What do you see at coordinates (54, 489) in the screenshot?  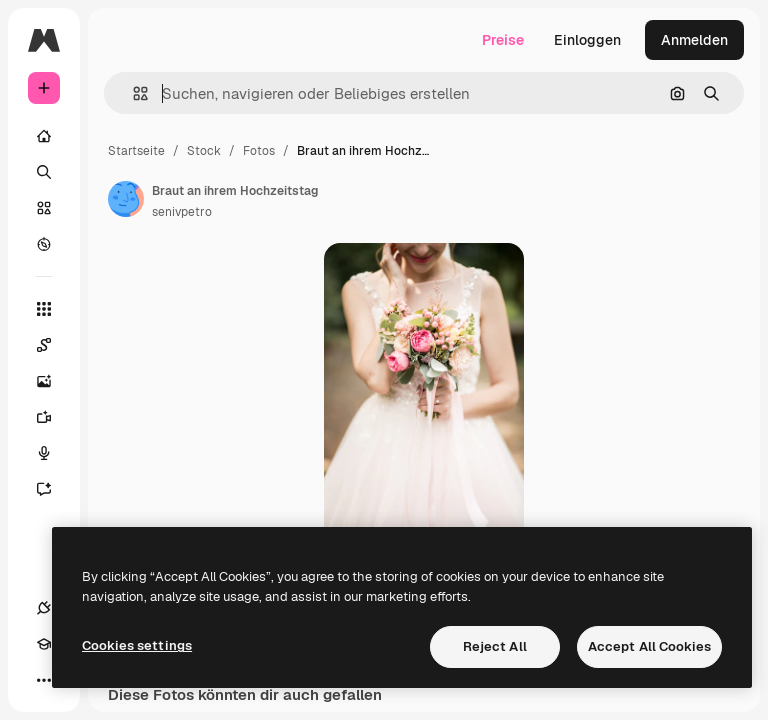 I see `[Assistent]` at bounding box center [54, 489].